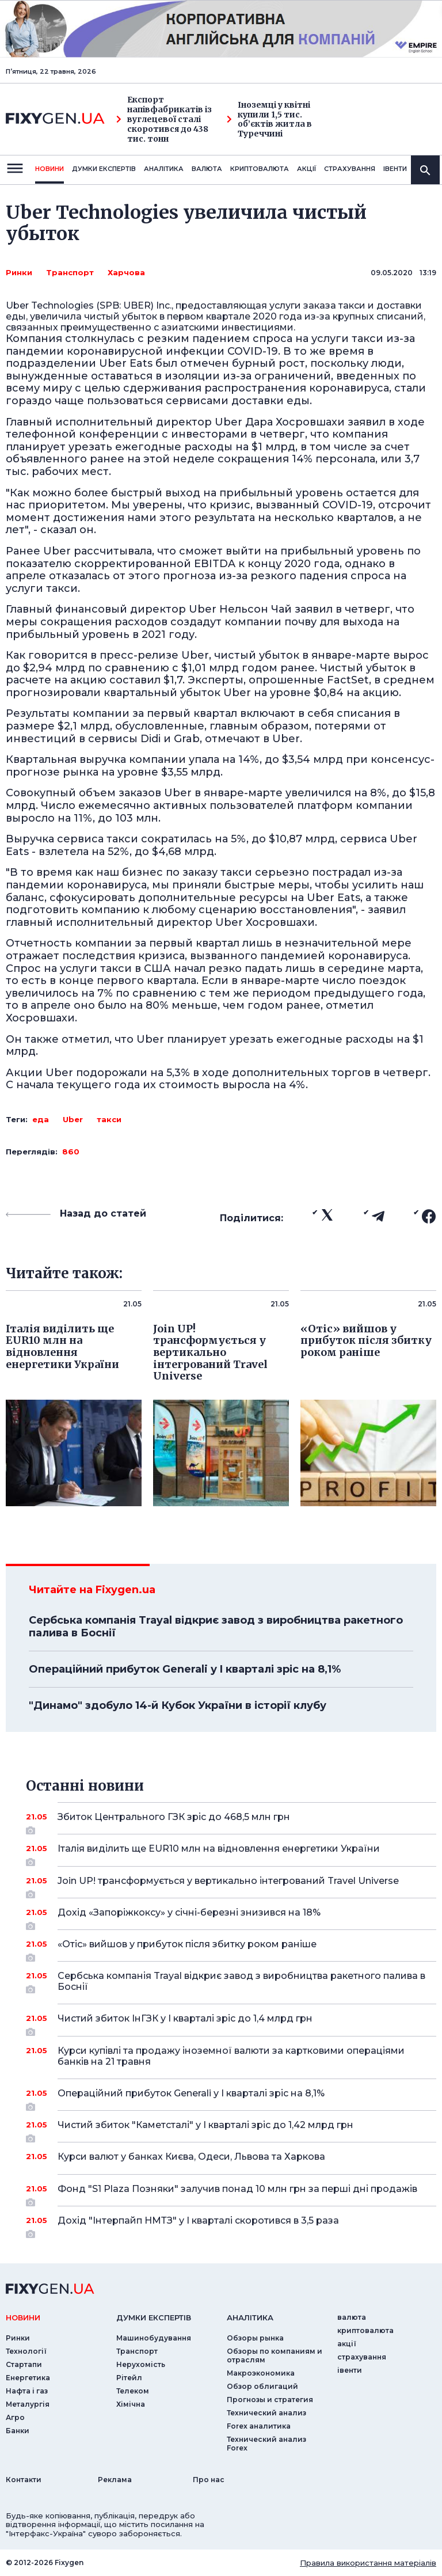  Describe the element at coordinates (126, 272) in the screenshot. I see `Харчова` at that location.